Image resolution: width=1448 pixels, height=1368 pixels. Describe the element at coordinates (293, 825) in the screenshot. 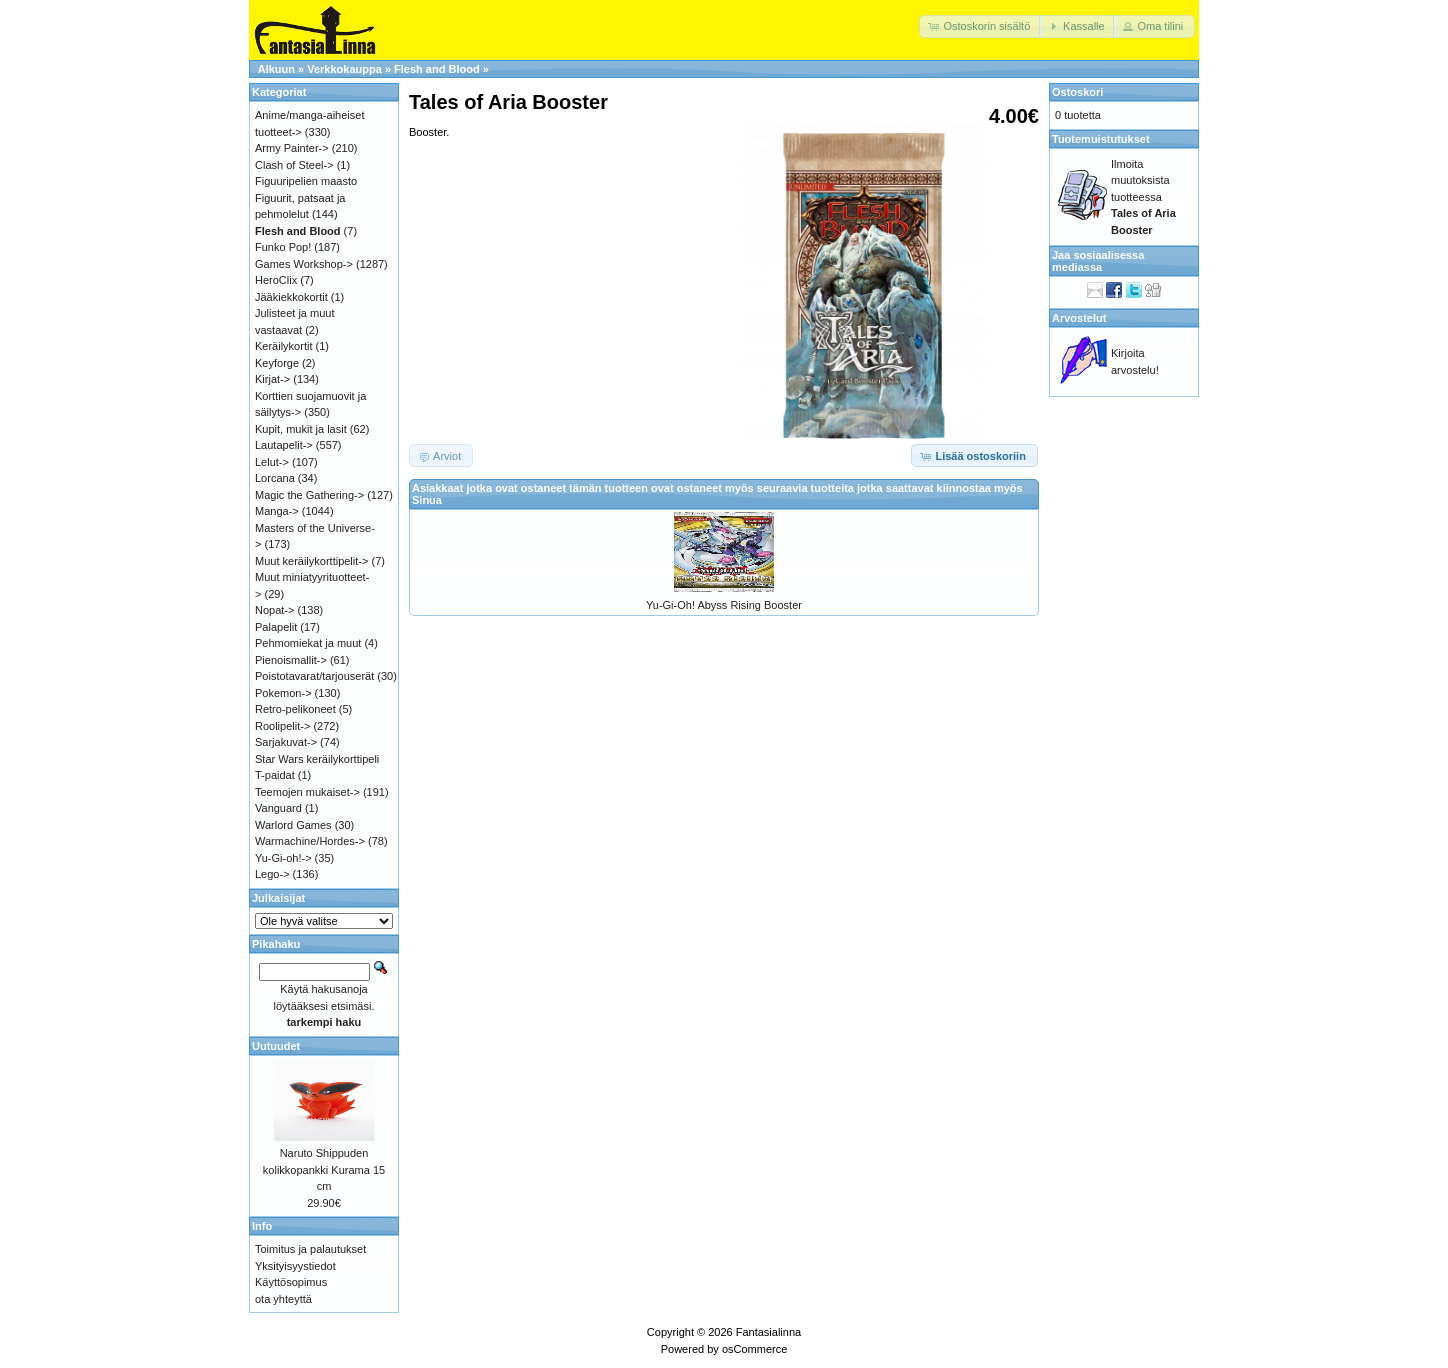

I see `Warlord Games` at that location.